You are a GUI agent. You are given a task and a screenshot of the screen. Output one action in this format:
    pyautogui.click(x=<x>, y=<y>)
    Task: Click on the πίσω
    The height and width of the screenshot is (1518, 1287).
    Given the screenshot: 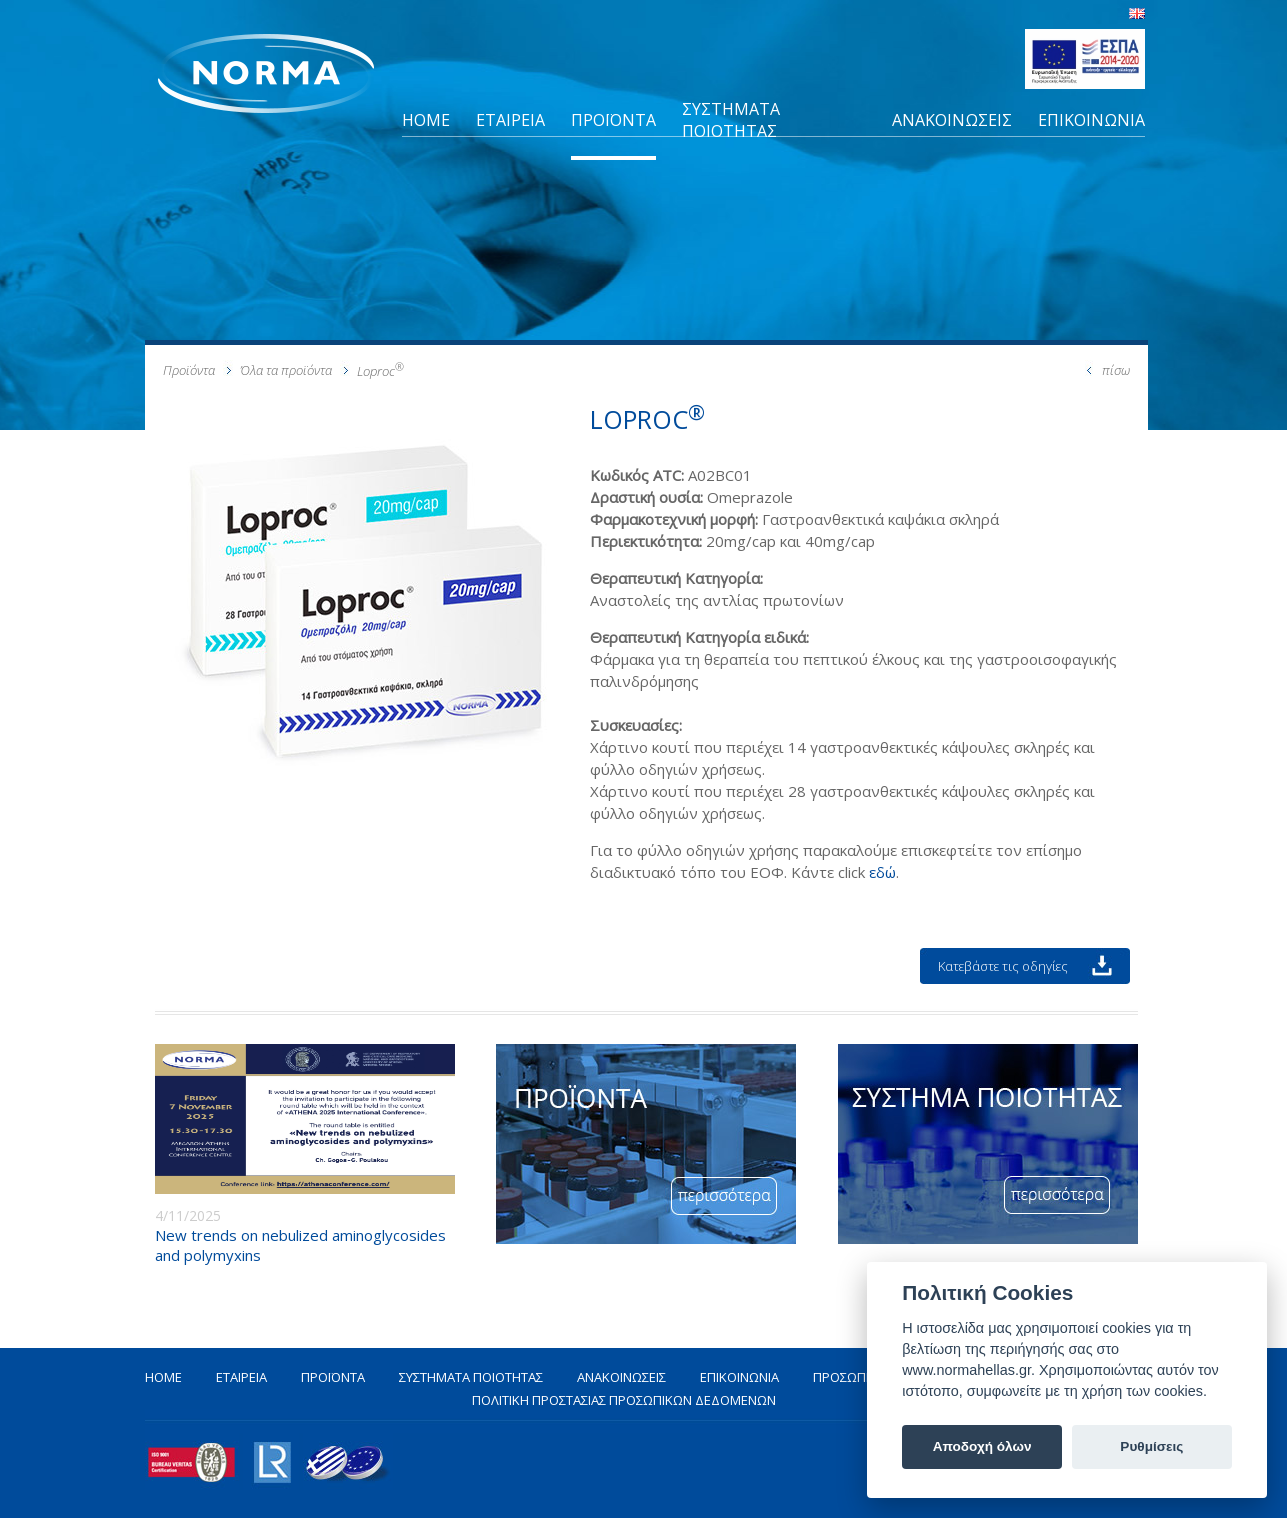 What is the action you would take?
    pyautogui.click(x=1116, y=370)
    